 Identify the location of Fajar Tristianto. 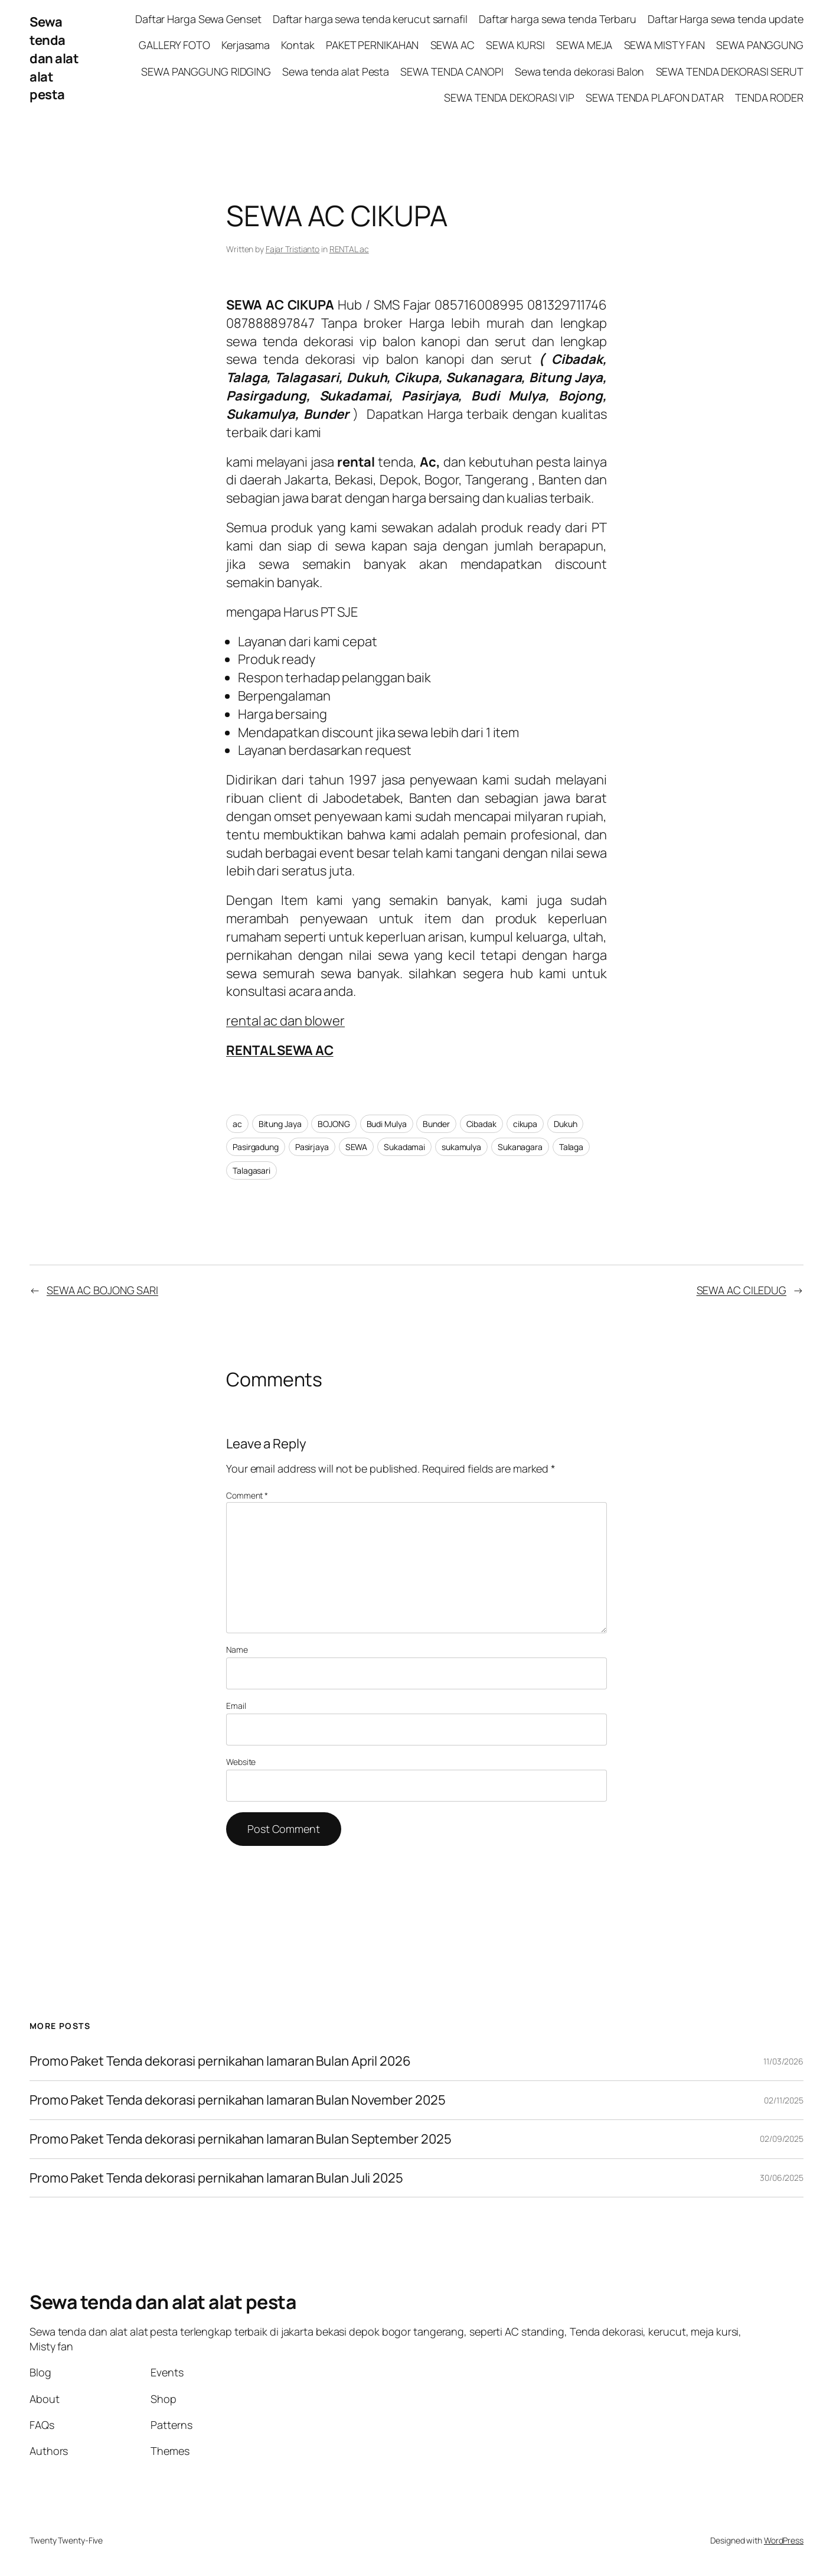
(292, 249).